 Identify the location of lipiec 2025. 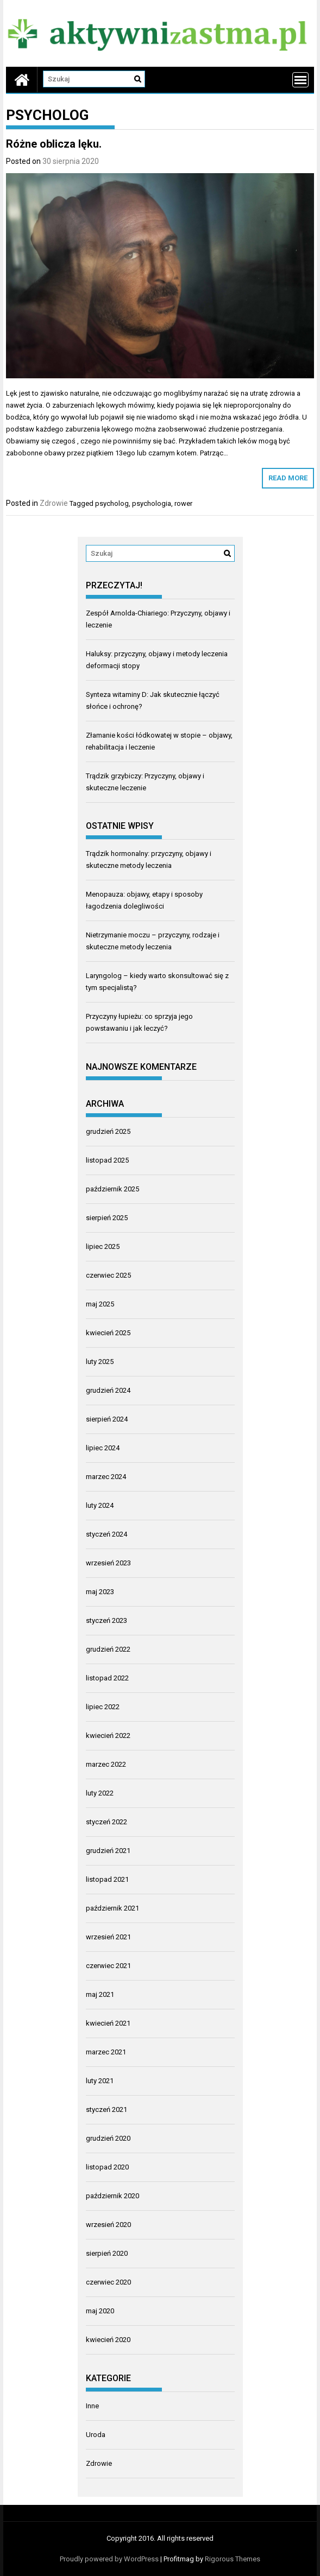
(103, 1246).